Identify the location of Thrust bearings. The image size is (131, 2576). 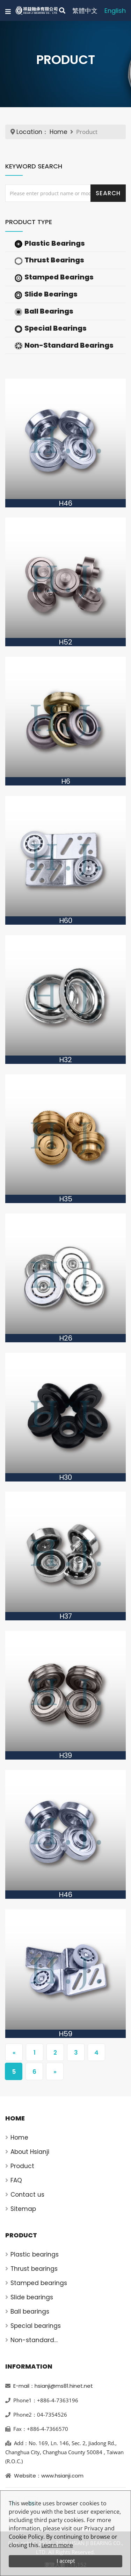
(34, 2269).